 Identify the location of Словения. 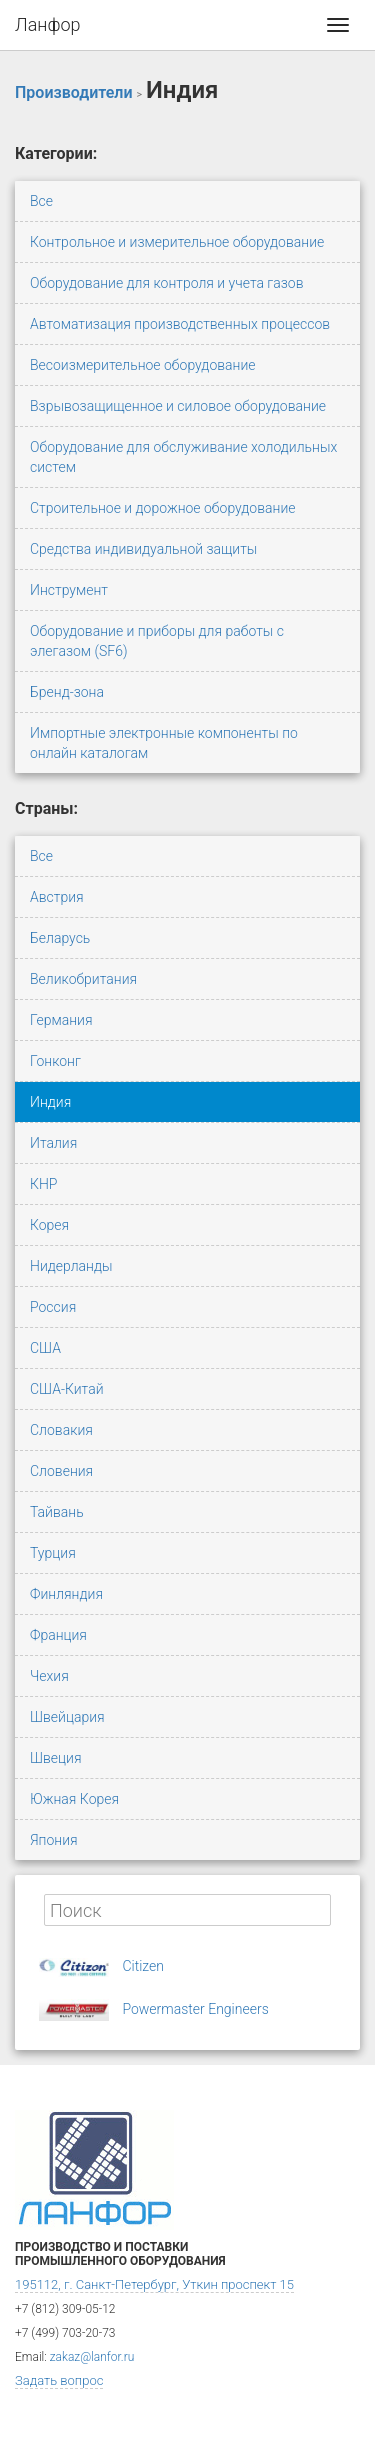
(61, 1471).